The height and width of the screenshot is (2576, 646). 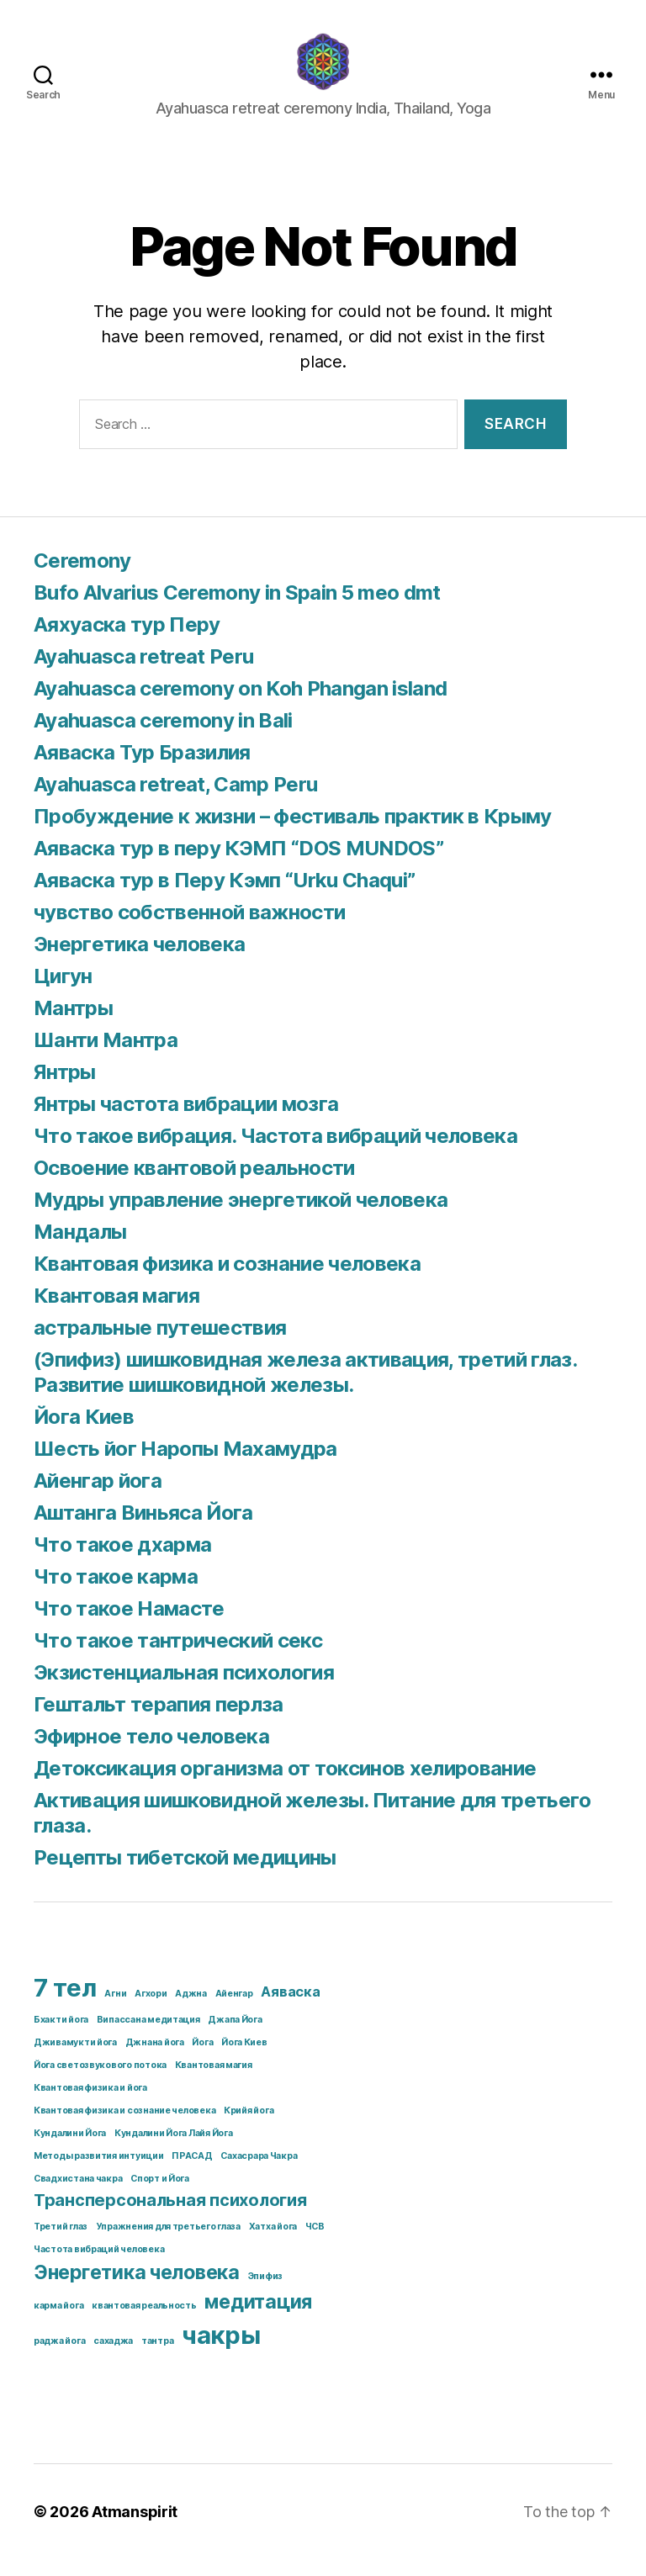 What do you see at coordinates (213, 2081) in the screenshot?
I see `Квантовая магия [Квантовая магия (1 item)]` at bounding box center [213, 2081].